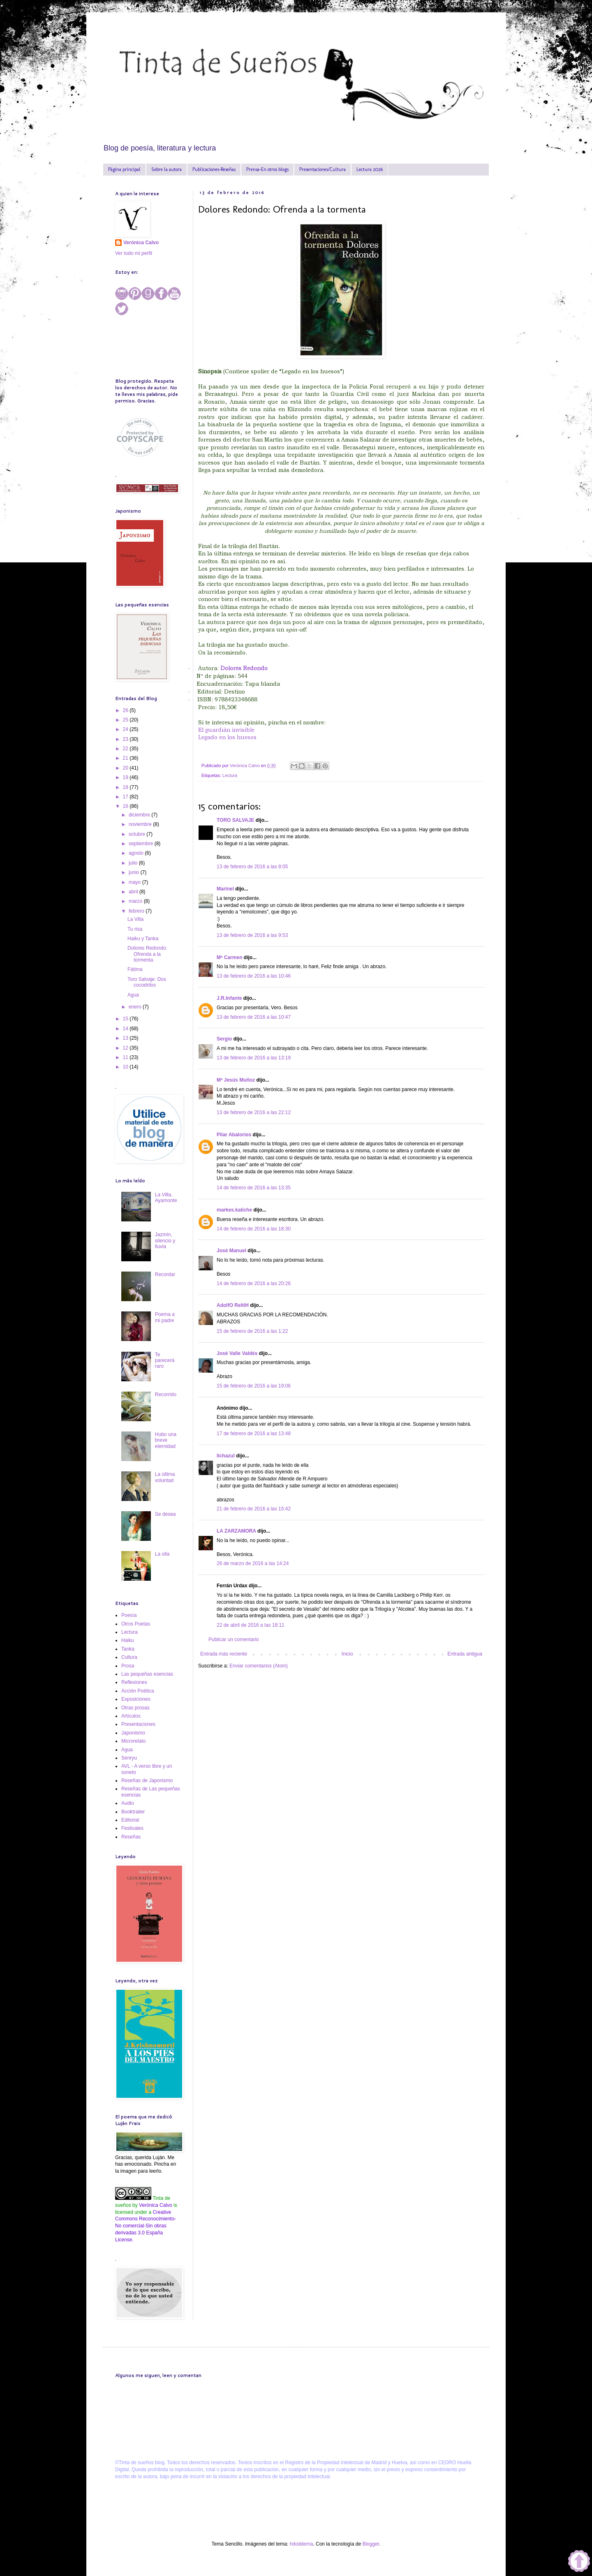 The image size is (592, 2576). Describe the element at coordinates (226, 730) in the screenshot. I see `El guardián invisible` at that location.